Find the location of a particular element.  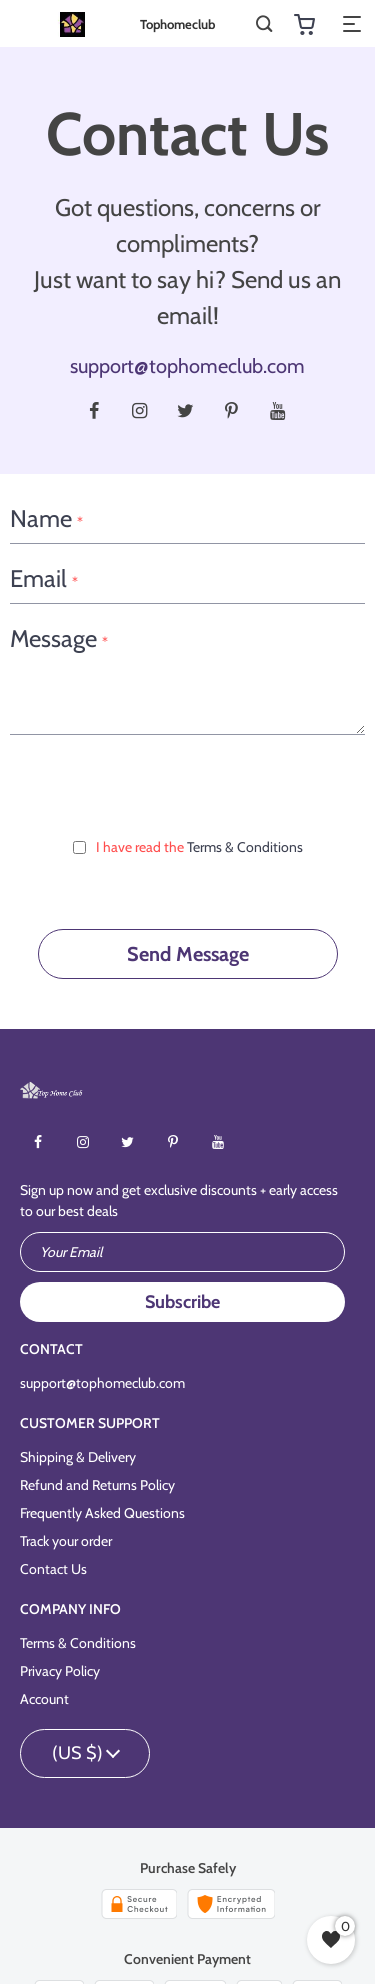

Frequently Asked Questions is located at coordinates (102, 1513).